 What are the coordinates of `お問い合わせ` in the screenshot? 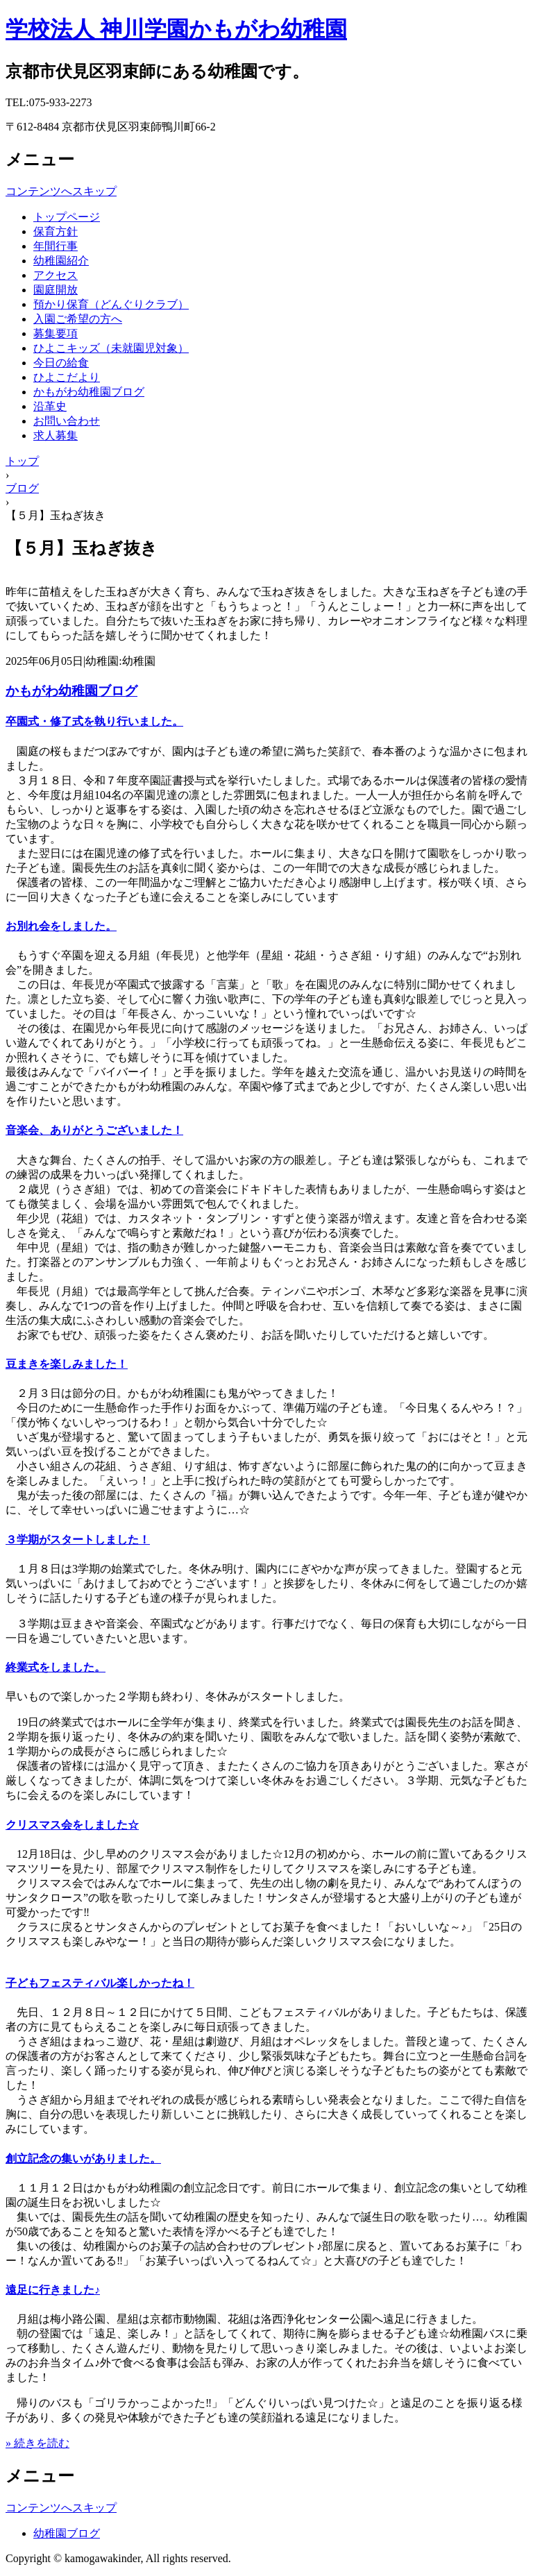 It's located at (66, 421).